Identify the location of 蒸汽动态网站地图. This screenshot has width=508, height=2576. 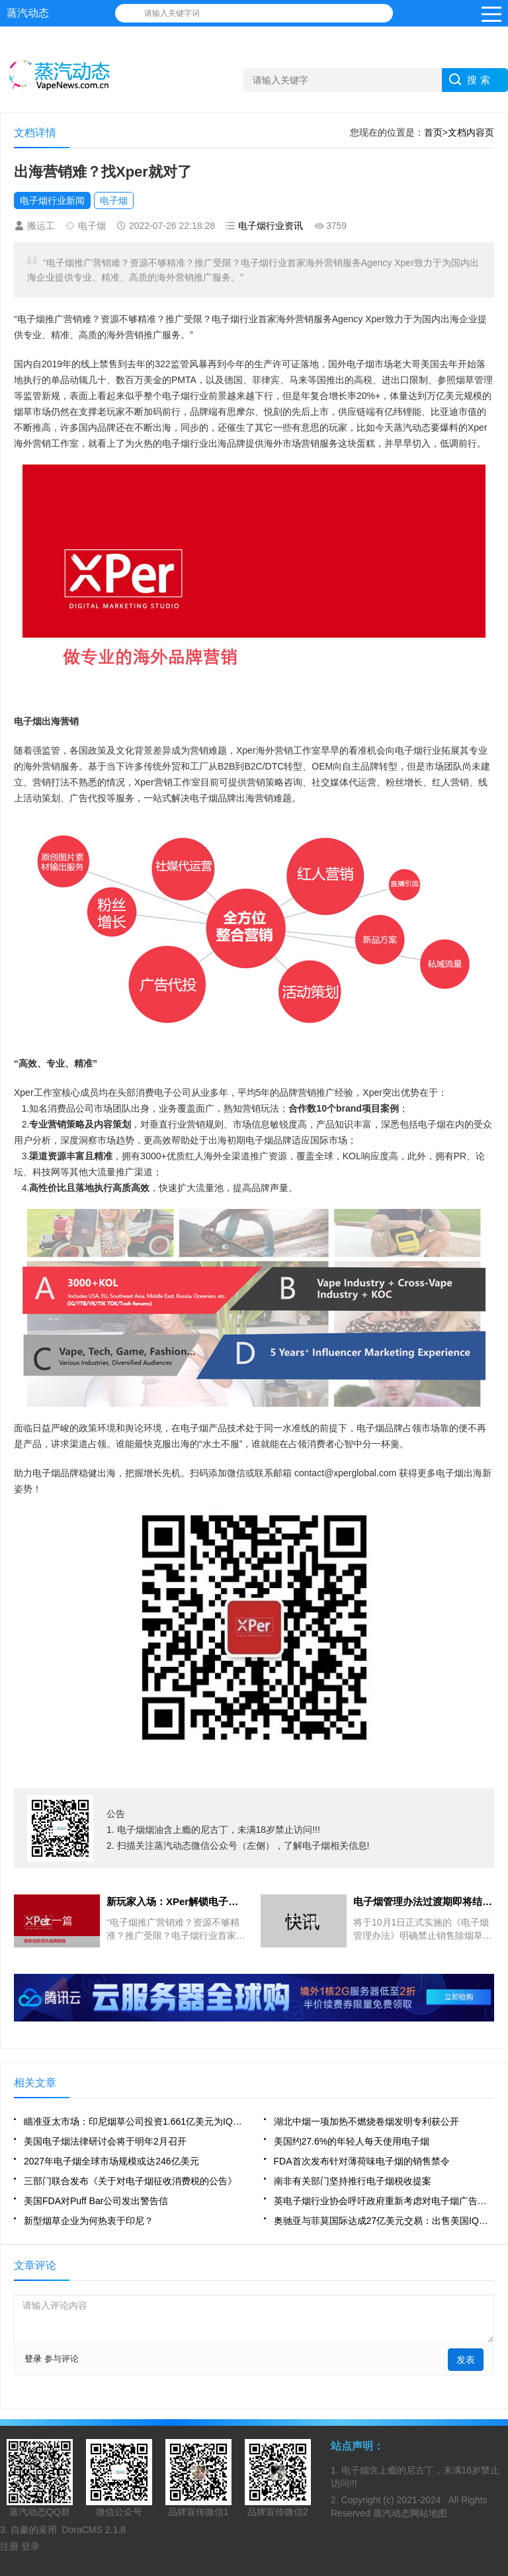
(410, 2513).